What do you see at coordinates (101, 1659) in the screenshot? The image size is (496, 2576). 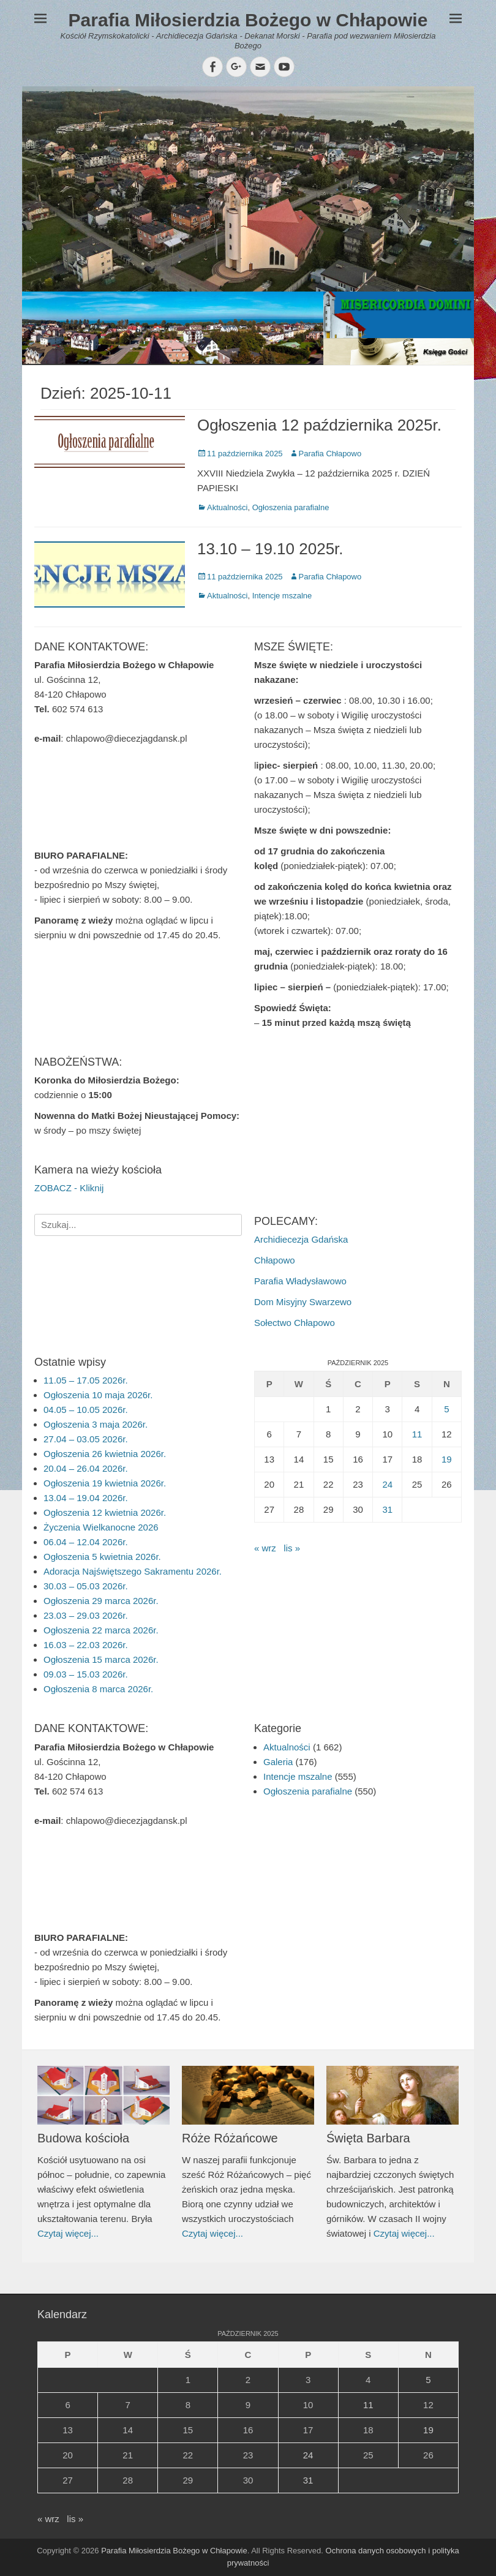 I see `Ogłoszenia 15 marca 2026r.` at bounding box center [101, 1659].